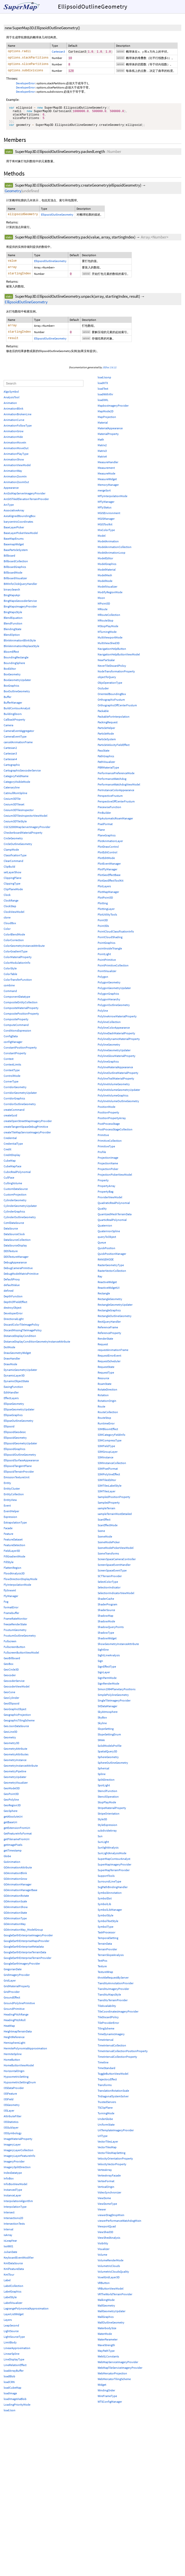  Describe the element at coordinates (108, 2027) in the screenshot. I see `TileProviderError` at that location.